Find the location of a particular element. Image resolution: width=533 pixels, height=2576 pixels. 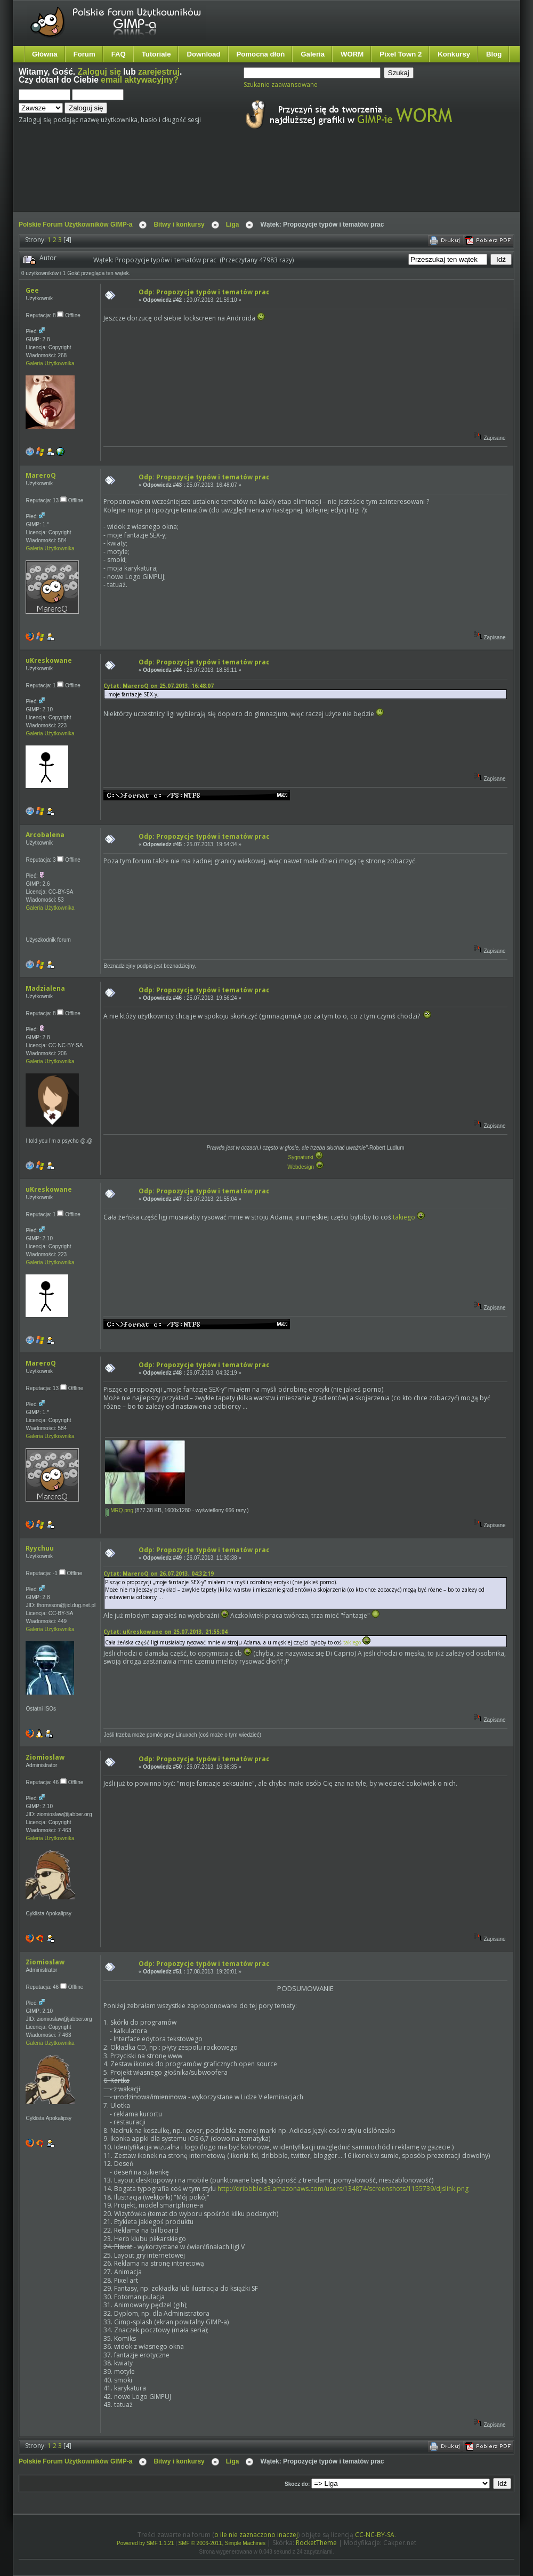

Sygnaturki is located at coordinates (305, 1157).